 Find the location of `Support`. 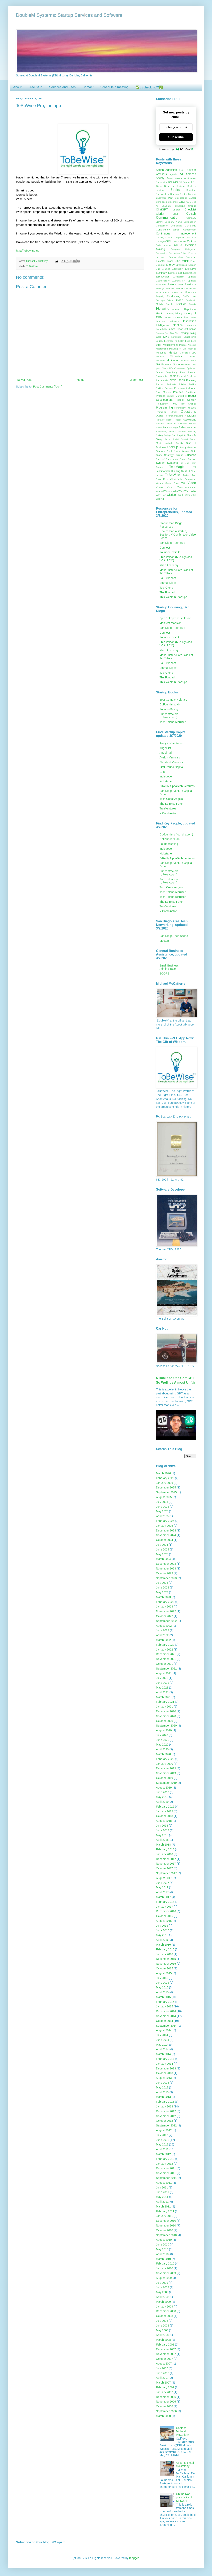

Support is located at coordinates (183, 459).